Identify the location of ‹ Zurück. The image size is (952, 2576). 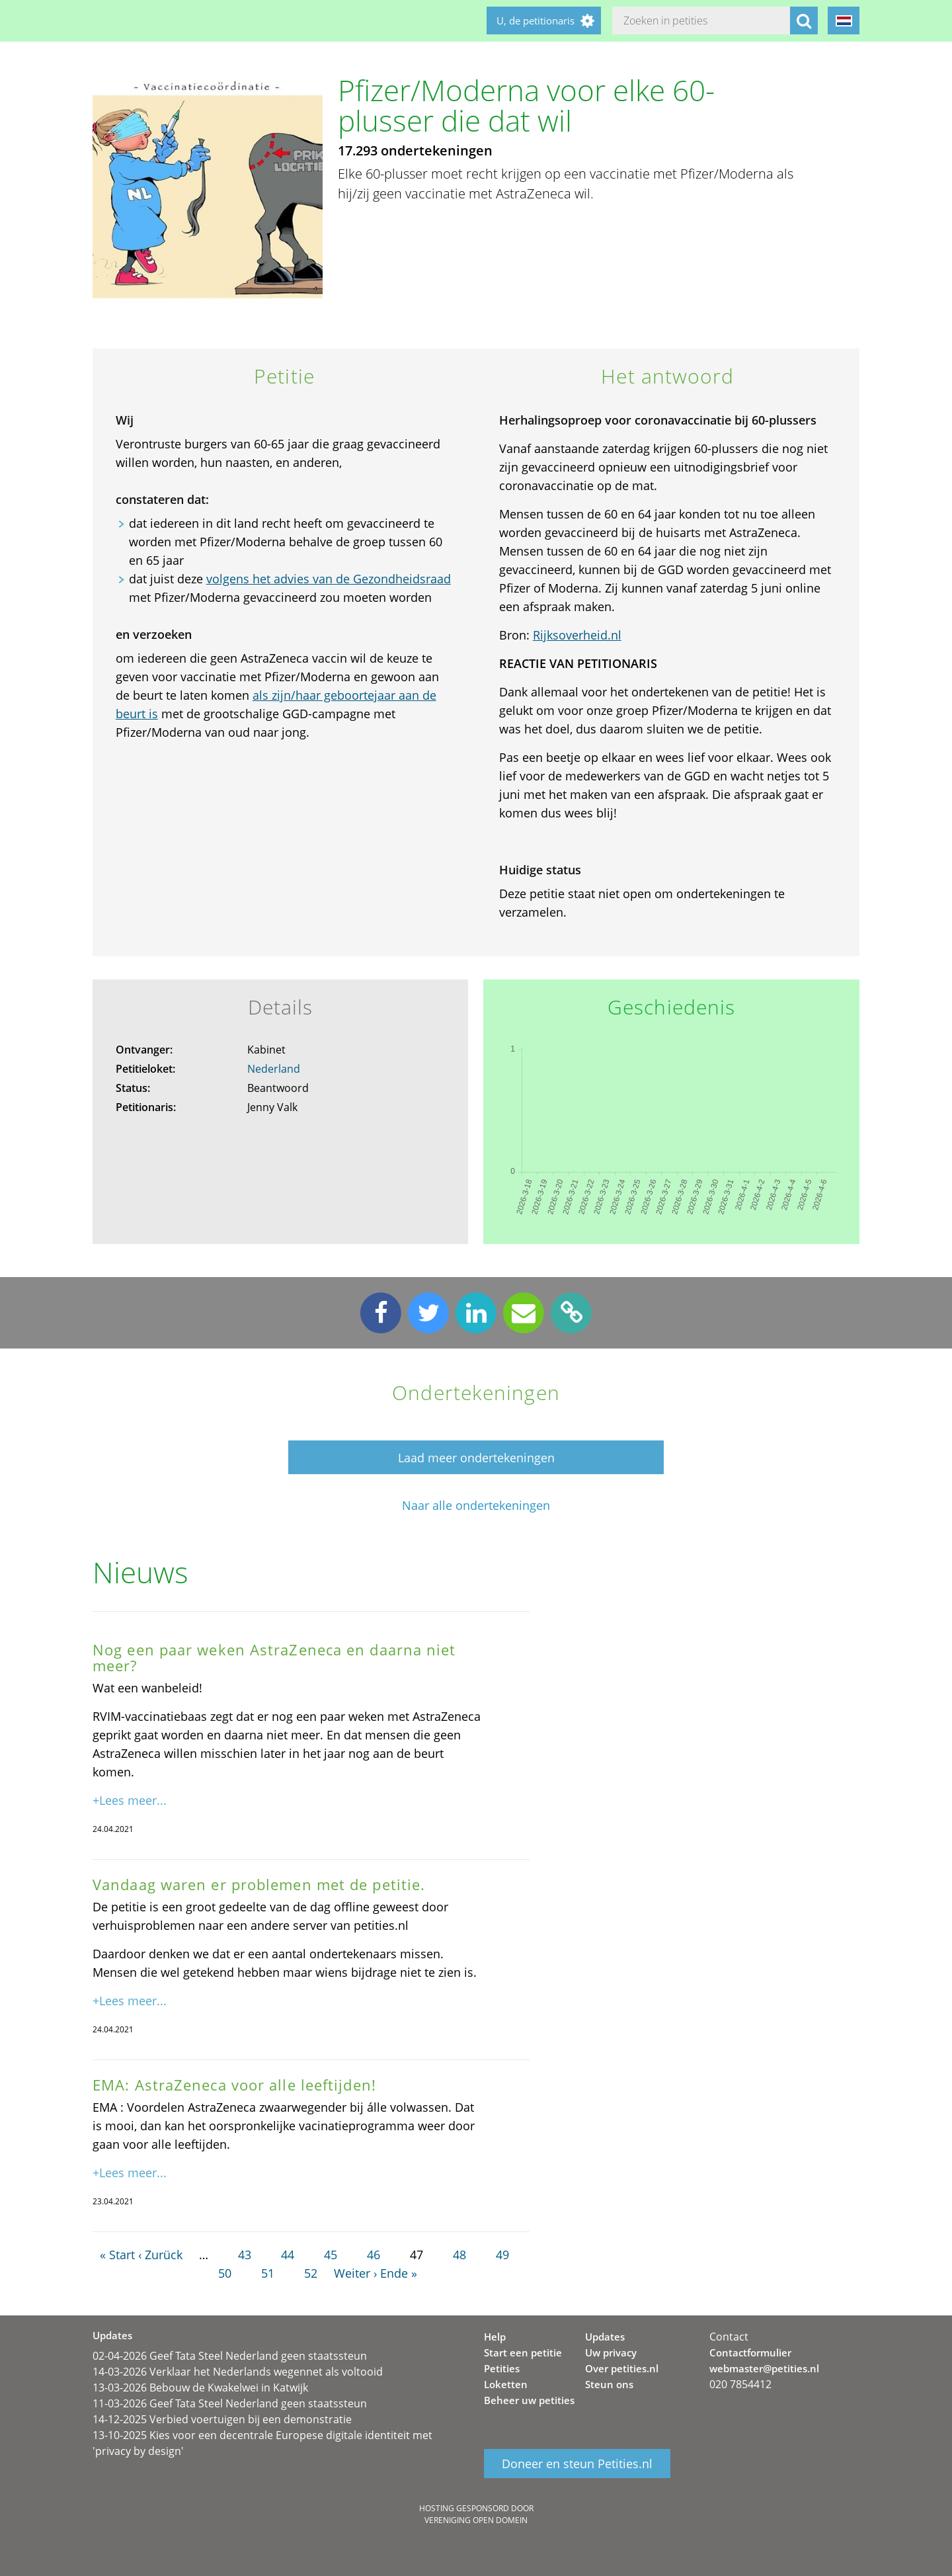
(160, 2255).